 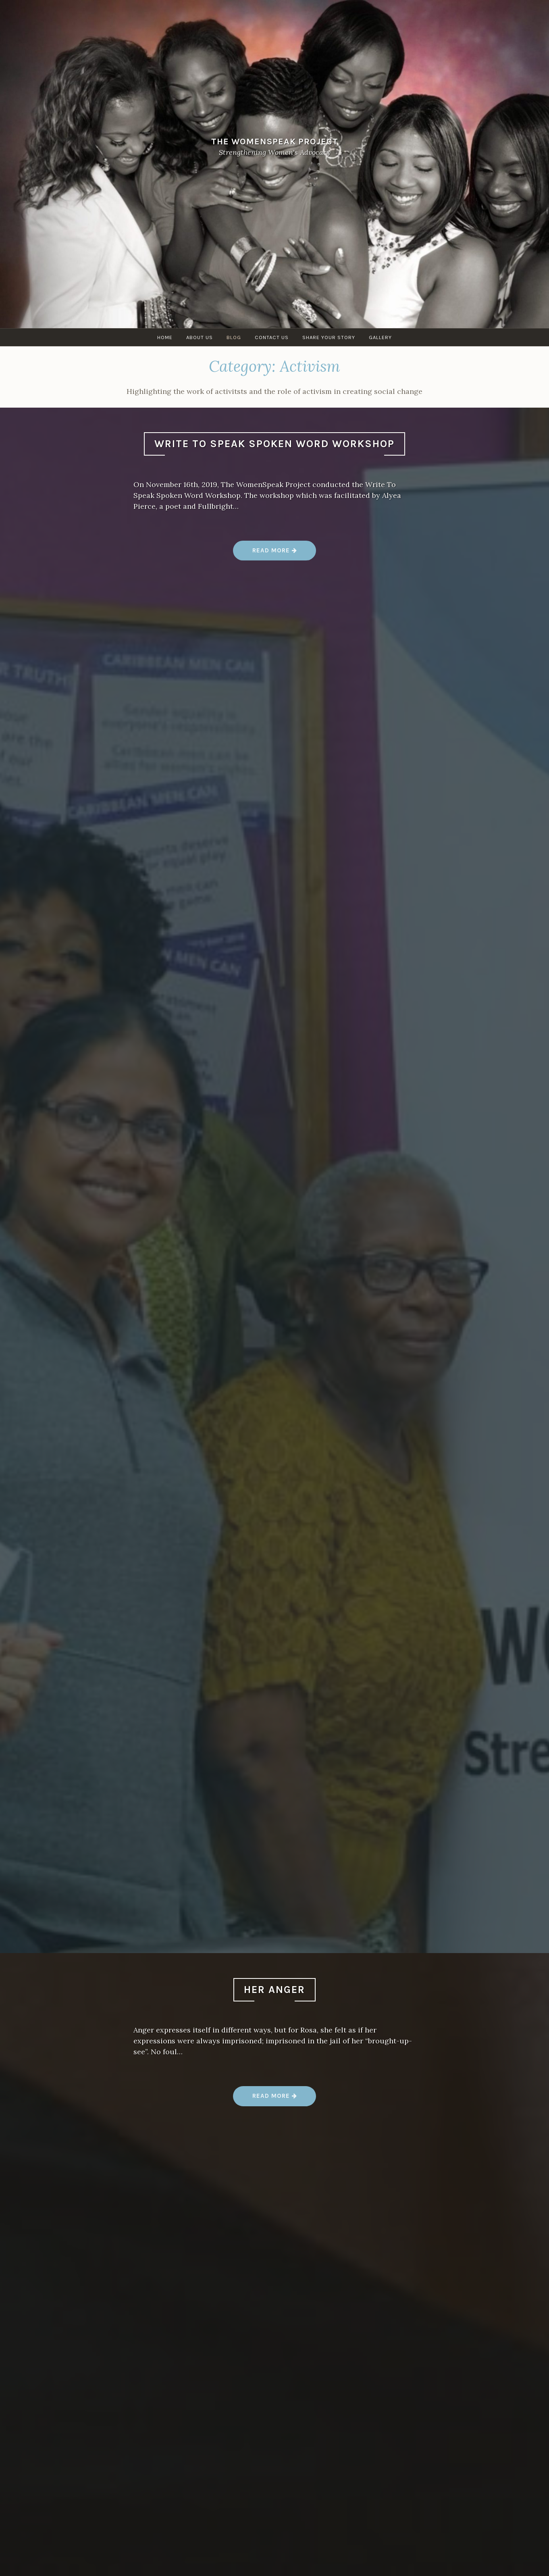 I want to click on Home, so click(x=165, y=337).